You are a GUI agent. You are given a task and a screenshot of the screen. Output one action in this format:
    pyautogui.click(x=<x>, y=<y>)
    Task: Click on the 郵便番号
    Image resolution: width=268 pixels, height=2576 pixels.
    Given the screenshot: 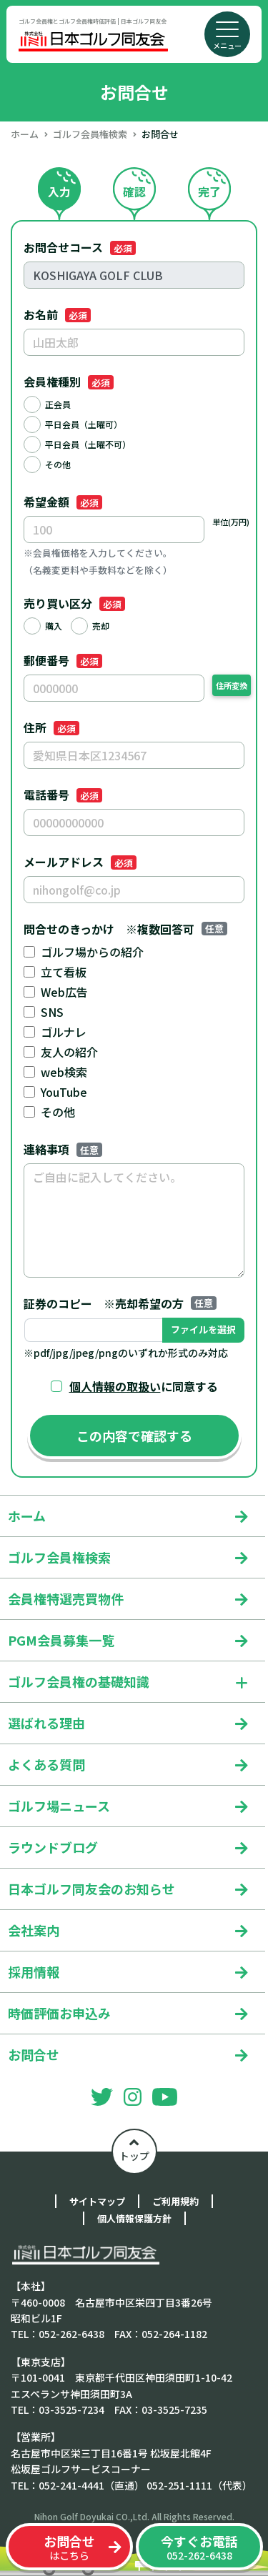 What is the action you would take?
    pyautogui.click(x=63, y=660)
    